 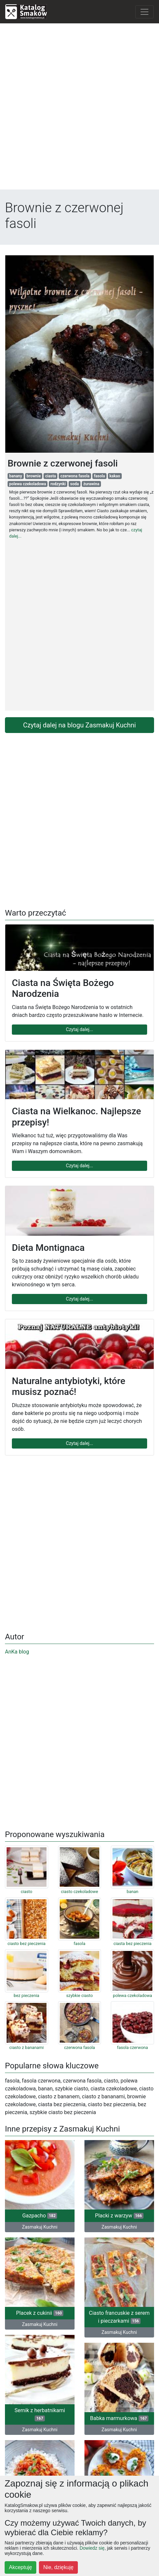 What do you see at coordinates (144, 11) in the screenshot?
I see `[Toggle navigation]` at bounding box center [144, 11].